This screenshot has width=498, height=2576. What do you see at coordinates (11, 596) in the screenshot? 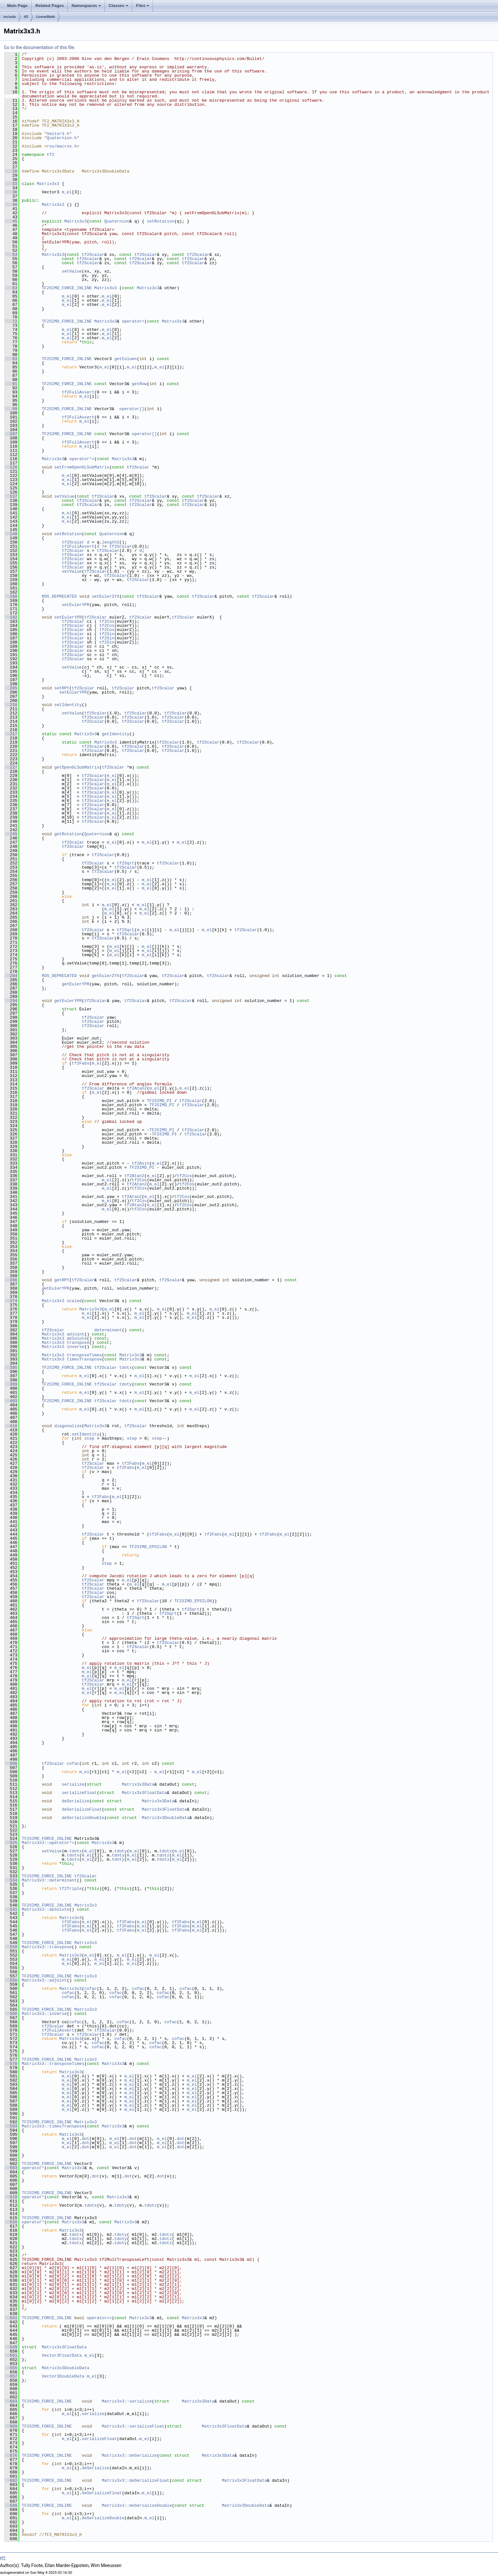
I see `168` at bounding box center [11, 596].